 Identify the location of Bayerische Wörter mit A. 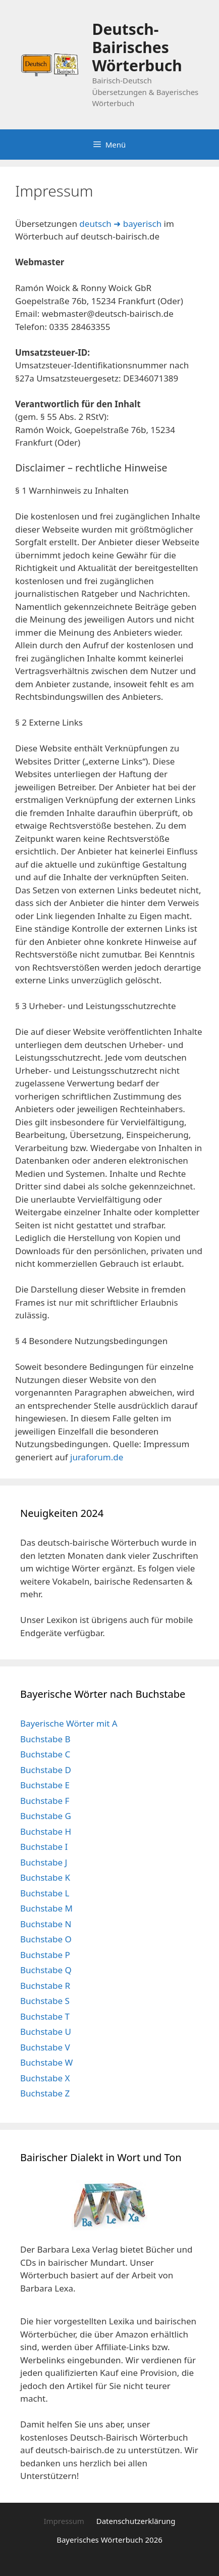
(69, 1723).